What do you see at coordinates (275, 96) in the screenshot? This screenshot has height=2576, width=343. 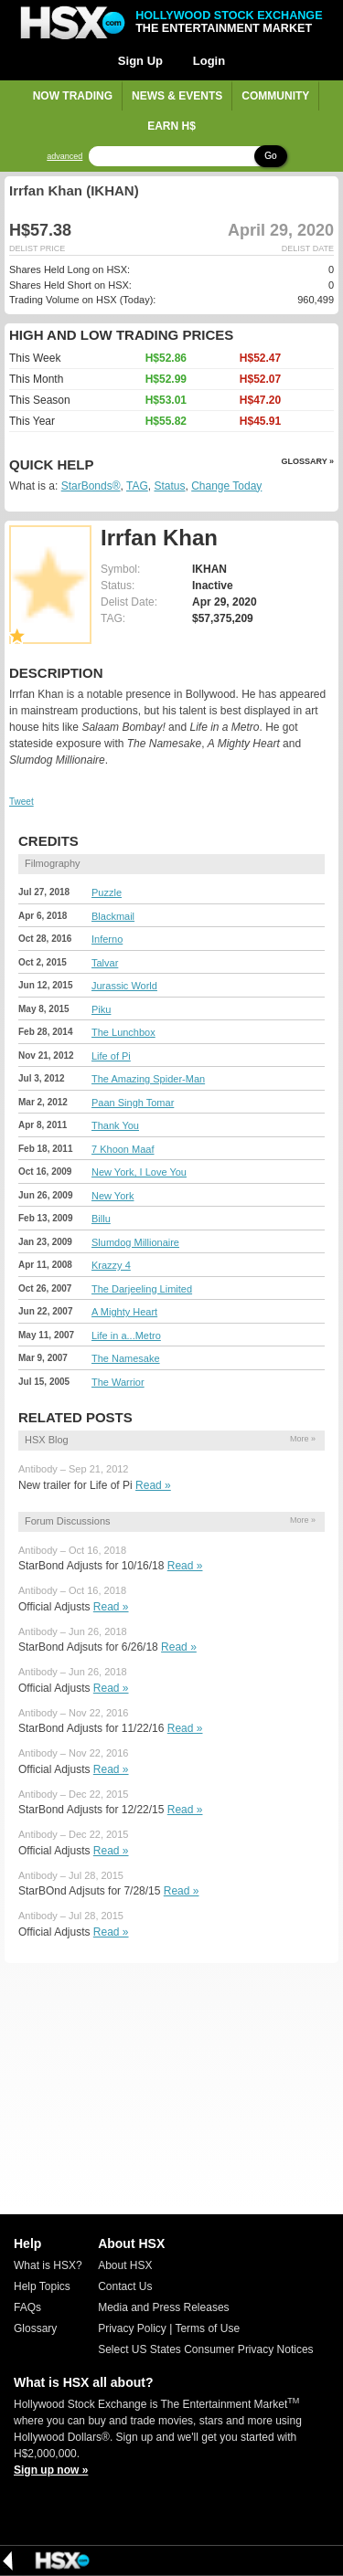 I see `Community` at bounding box center [275, 96].